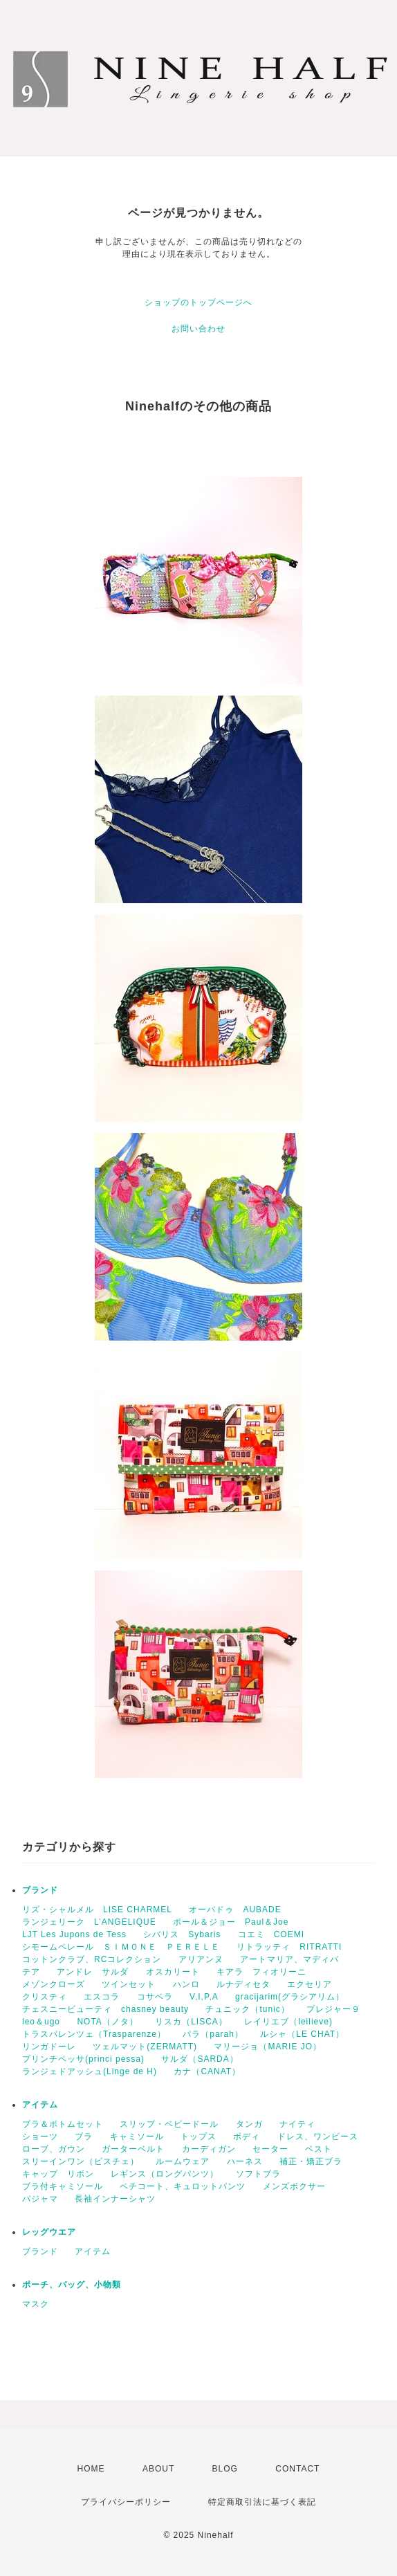 This screenshot has height=2576, width=397. Describe the element at coordinates (89, 1922) in the screenshot. I see `ランジェリーク L’ANGELIQUE` at that location.